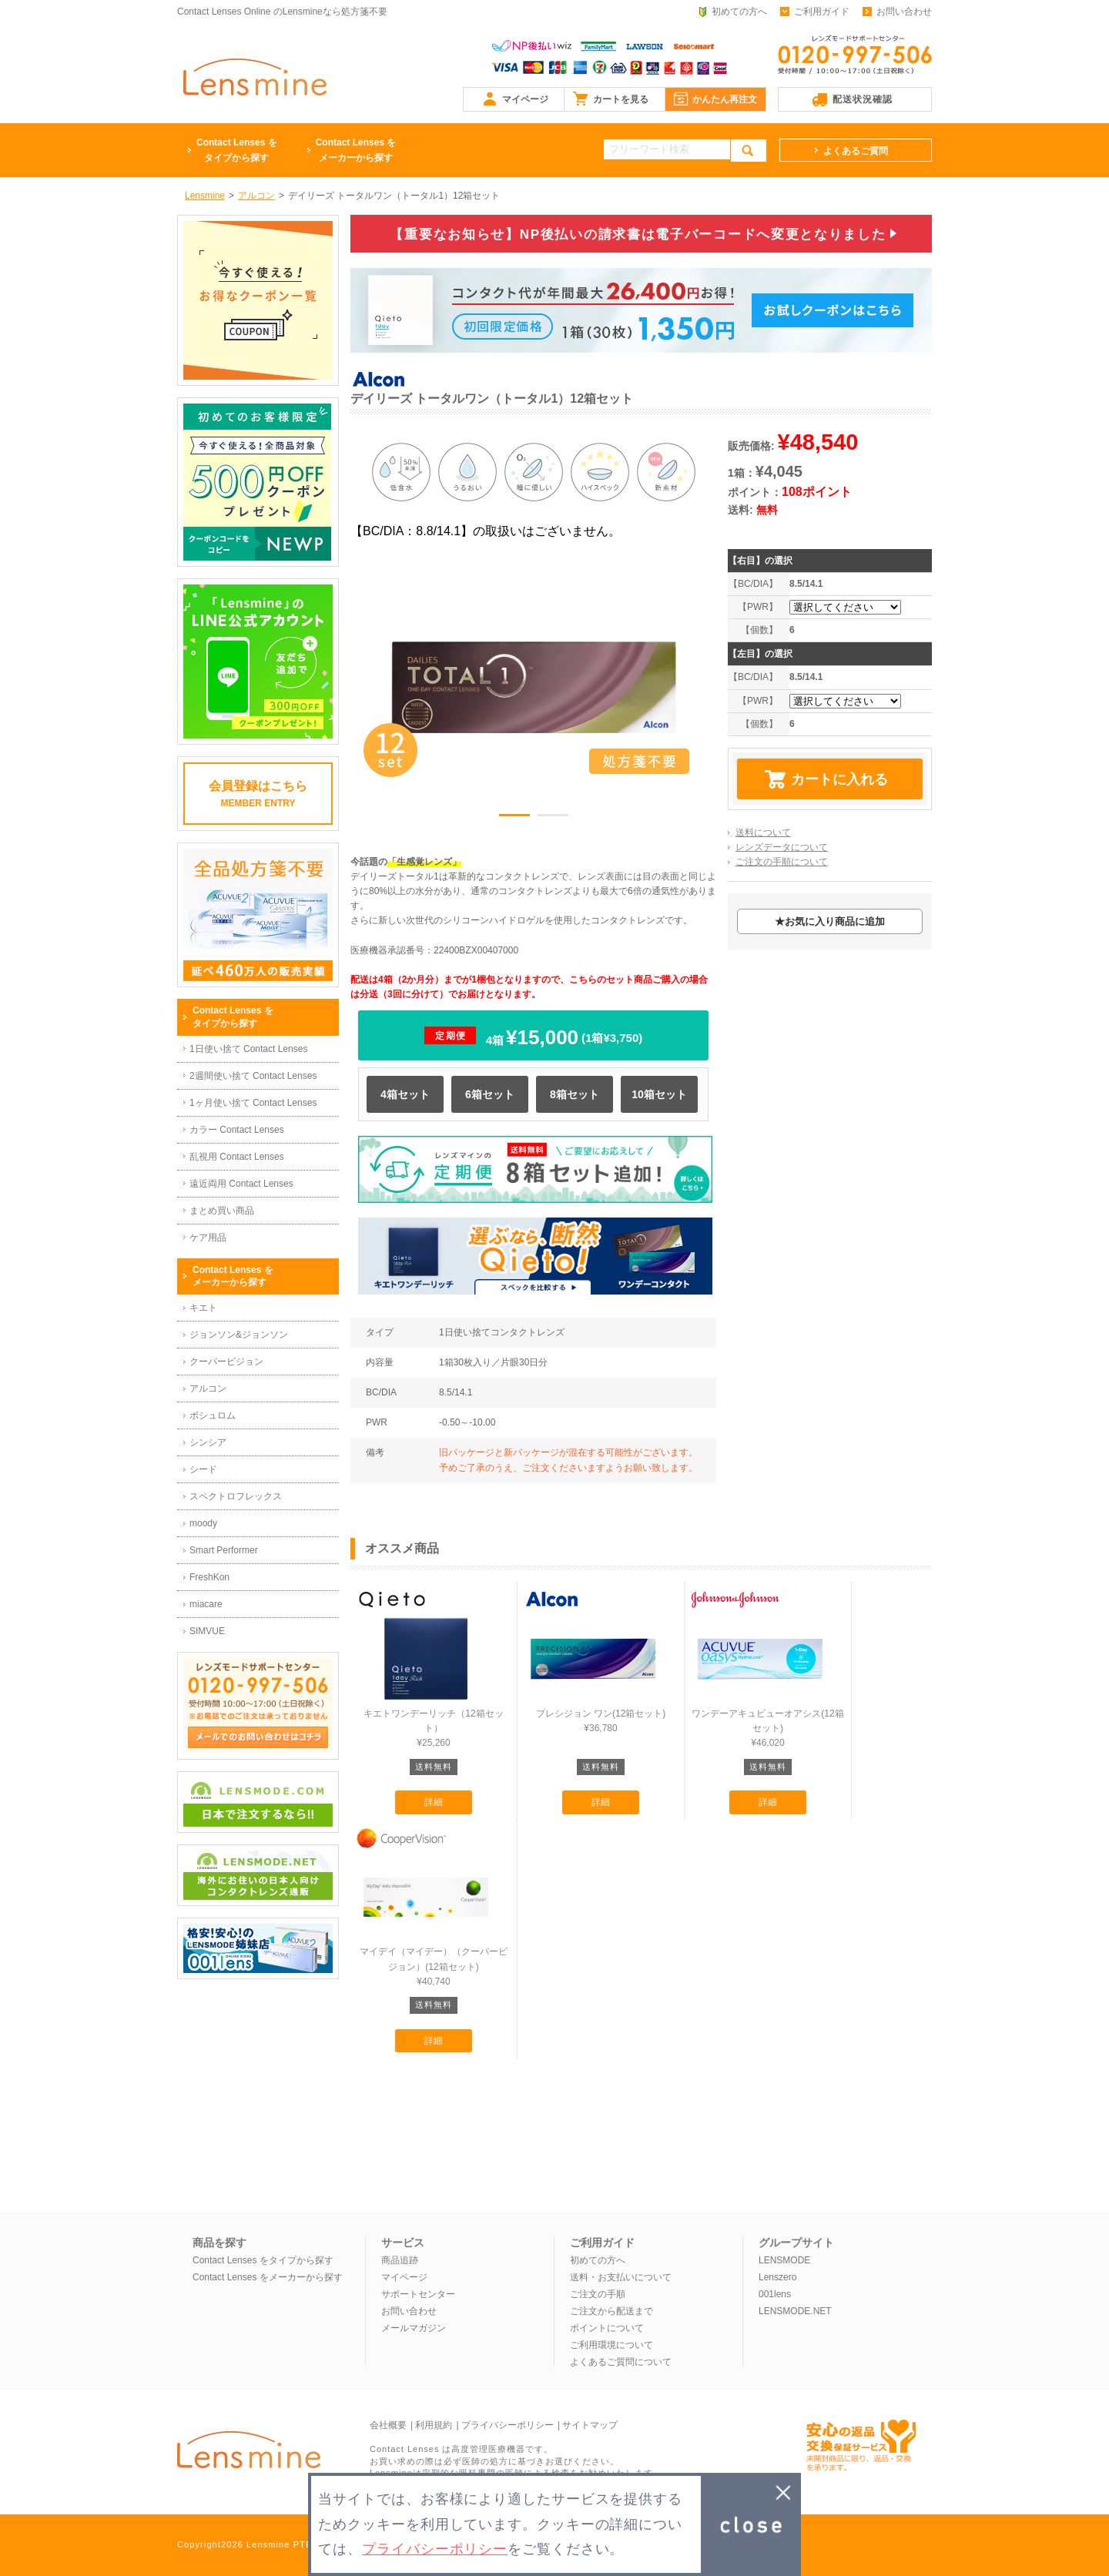 Image resolution: width=1109 pixels, height=2576 pixels. What do you see at coordinates (209, 1577) in the screenshot?
I see `FreshKon` at bounding box center [209, 1577].